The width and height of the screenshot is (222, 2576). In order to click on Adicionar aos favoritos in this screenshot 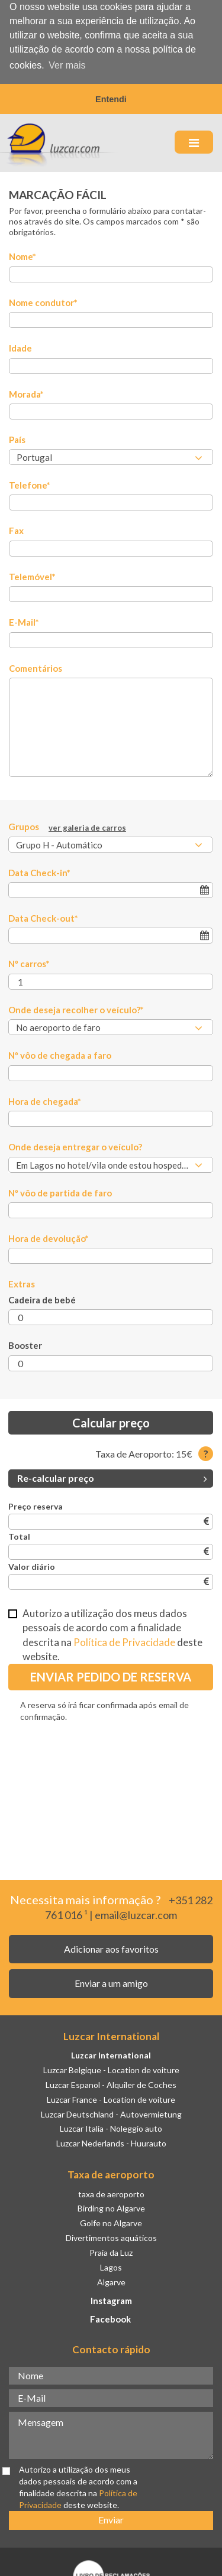, I will do `click(111, 1948)`.